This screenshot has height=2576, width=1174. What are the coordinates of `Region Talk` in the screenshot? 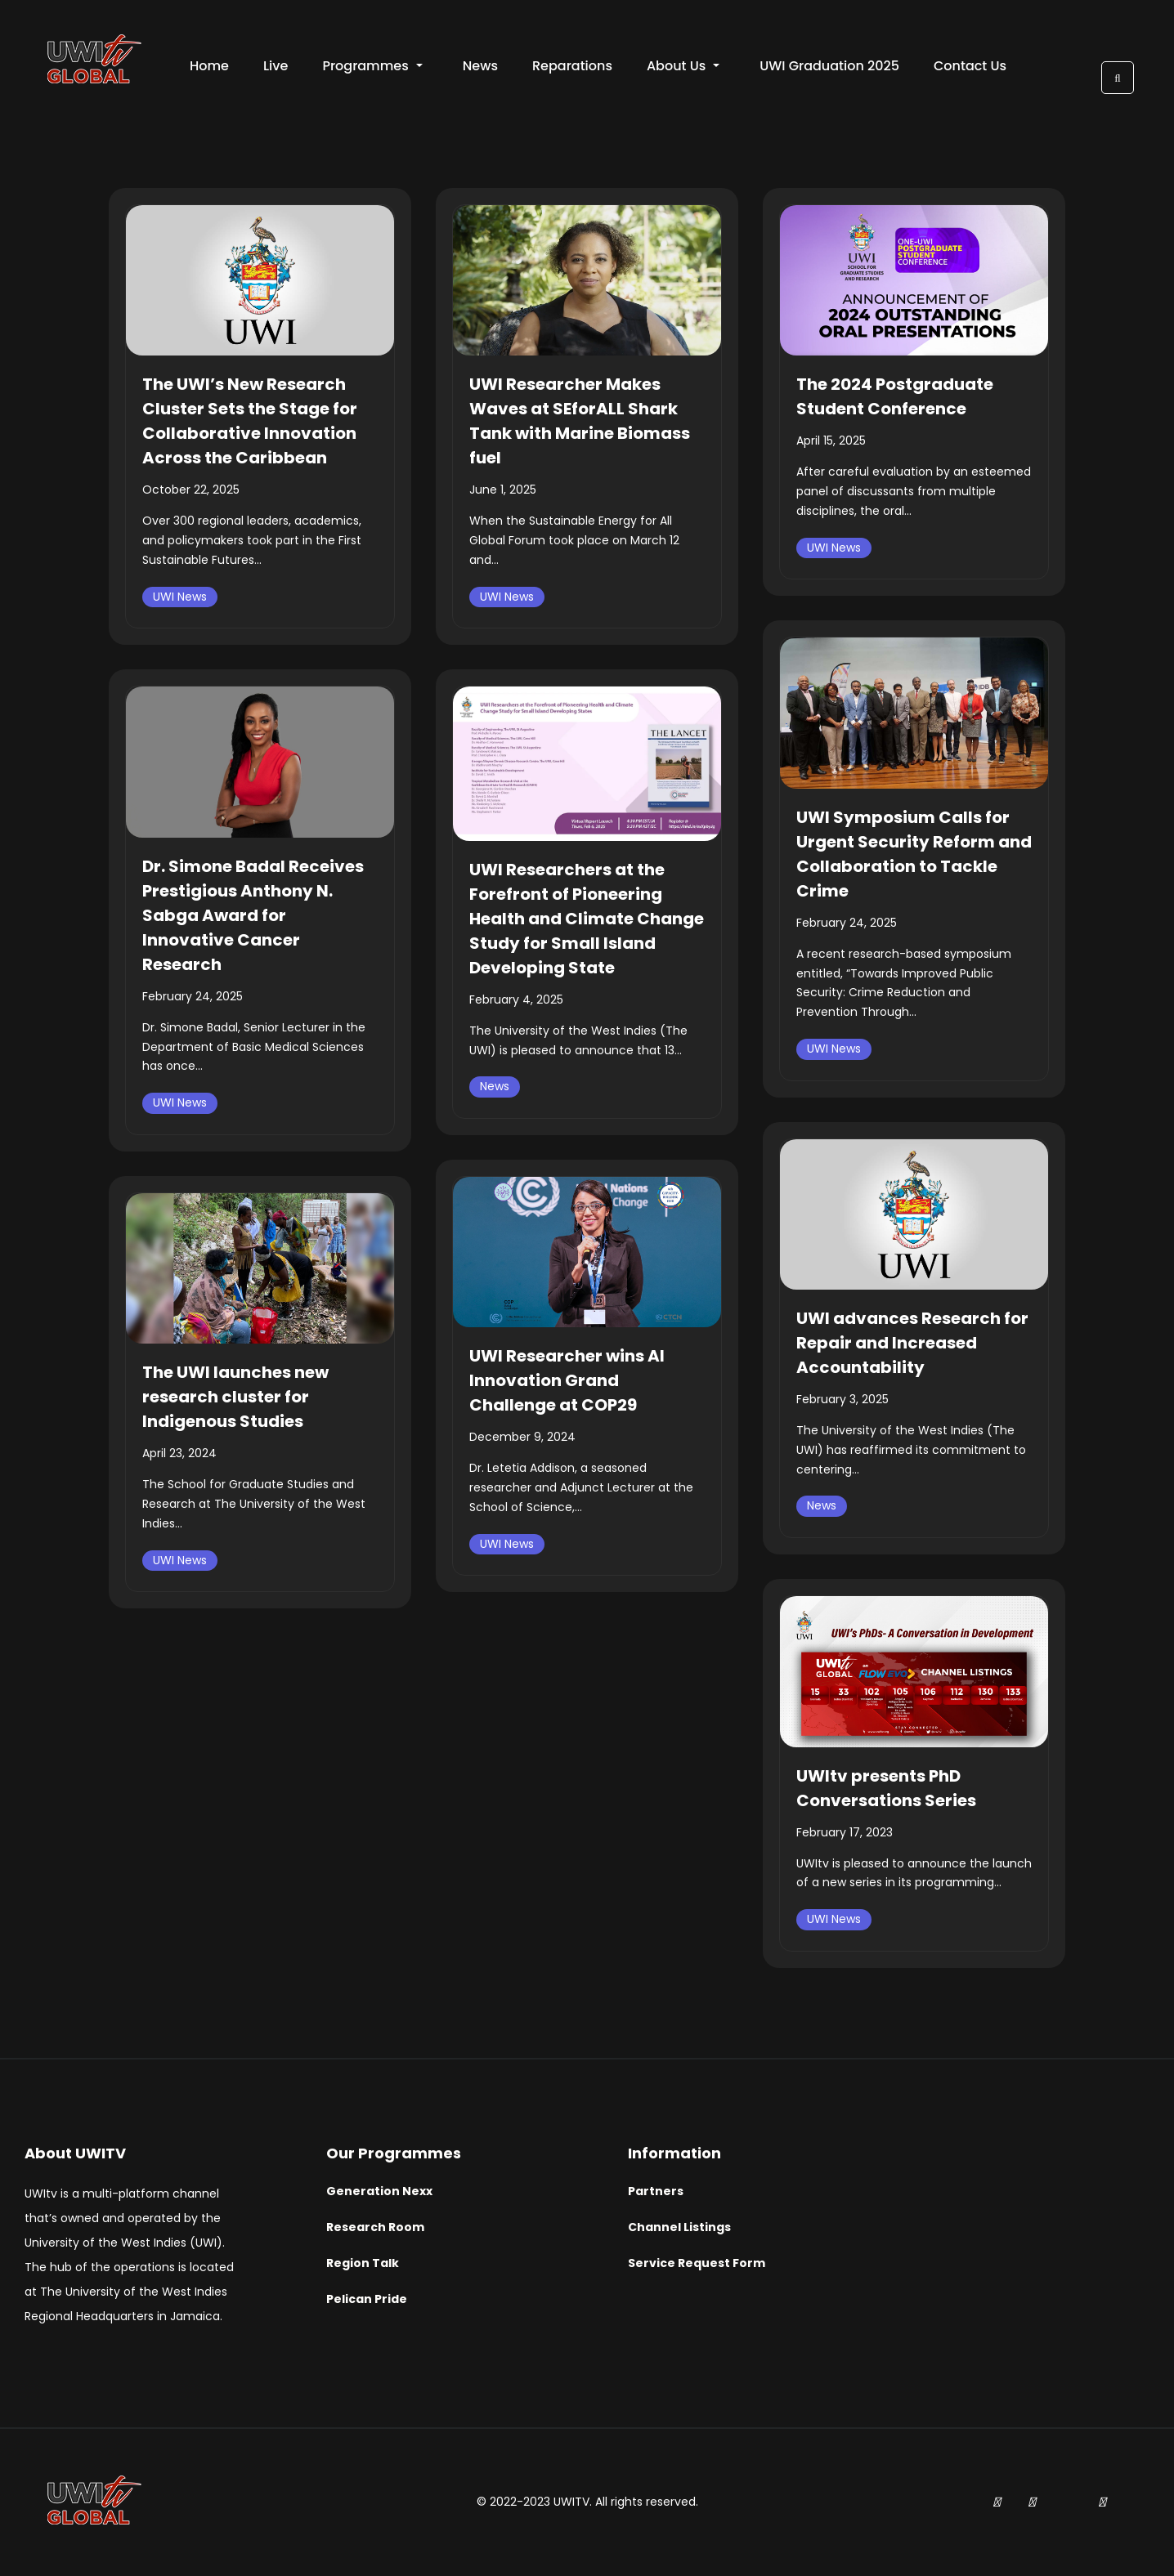 It's located at (362, 2263).